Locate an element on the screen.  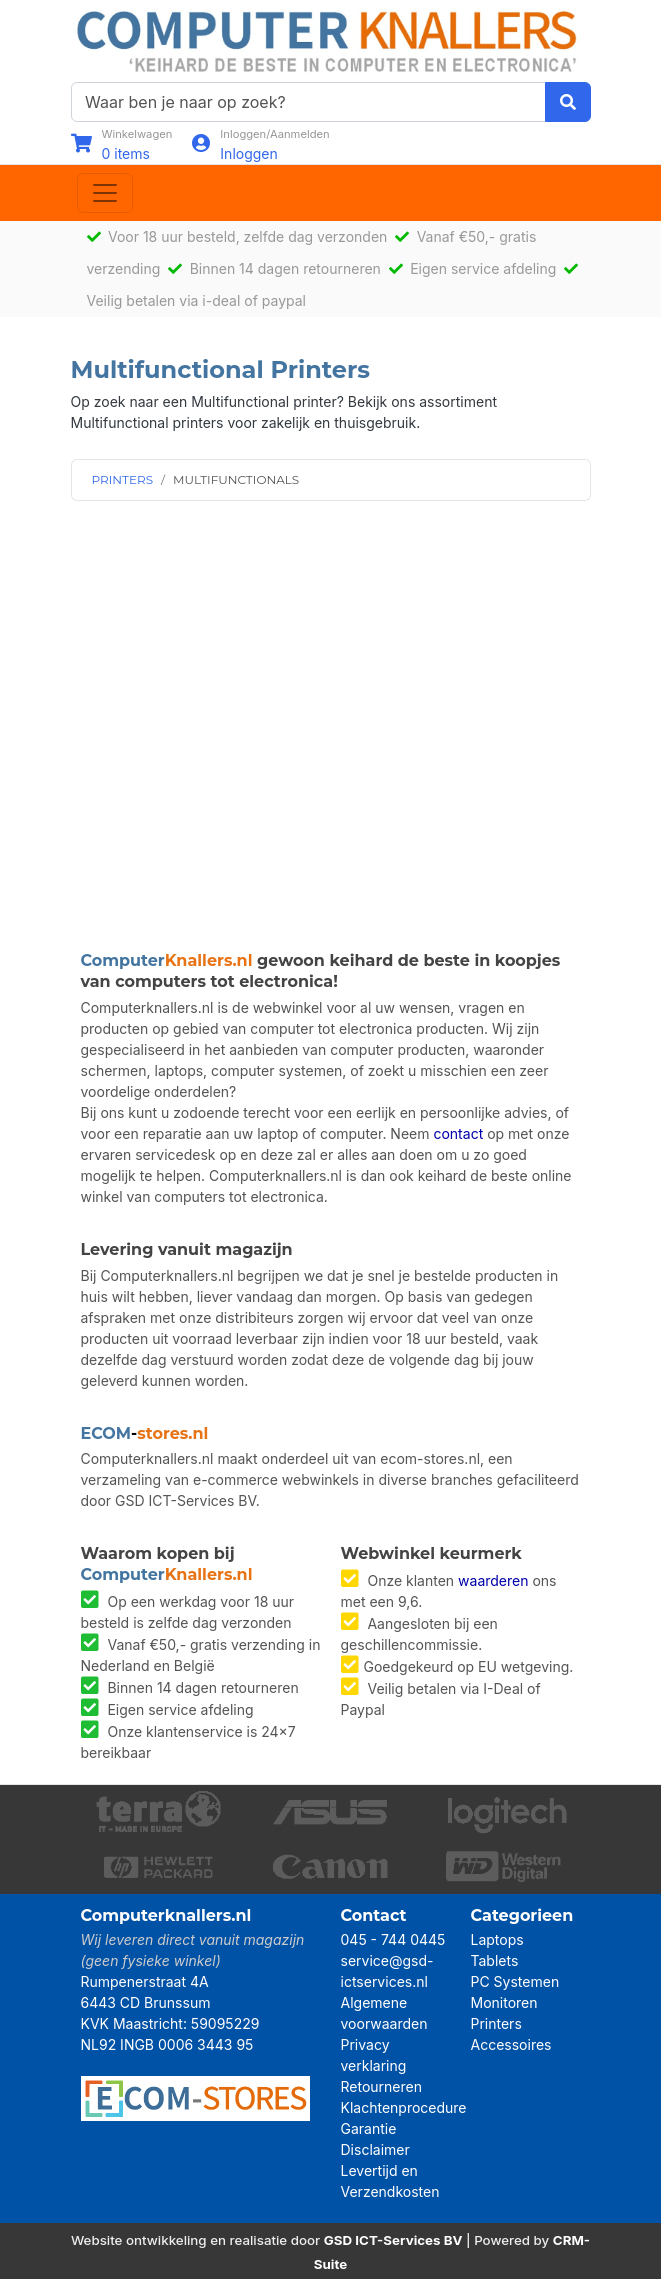
Garantie is located at coordinates (369, 2128).